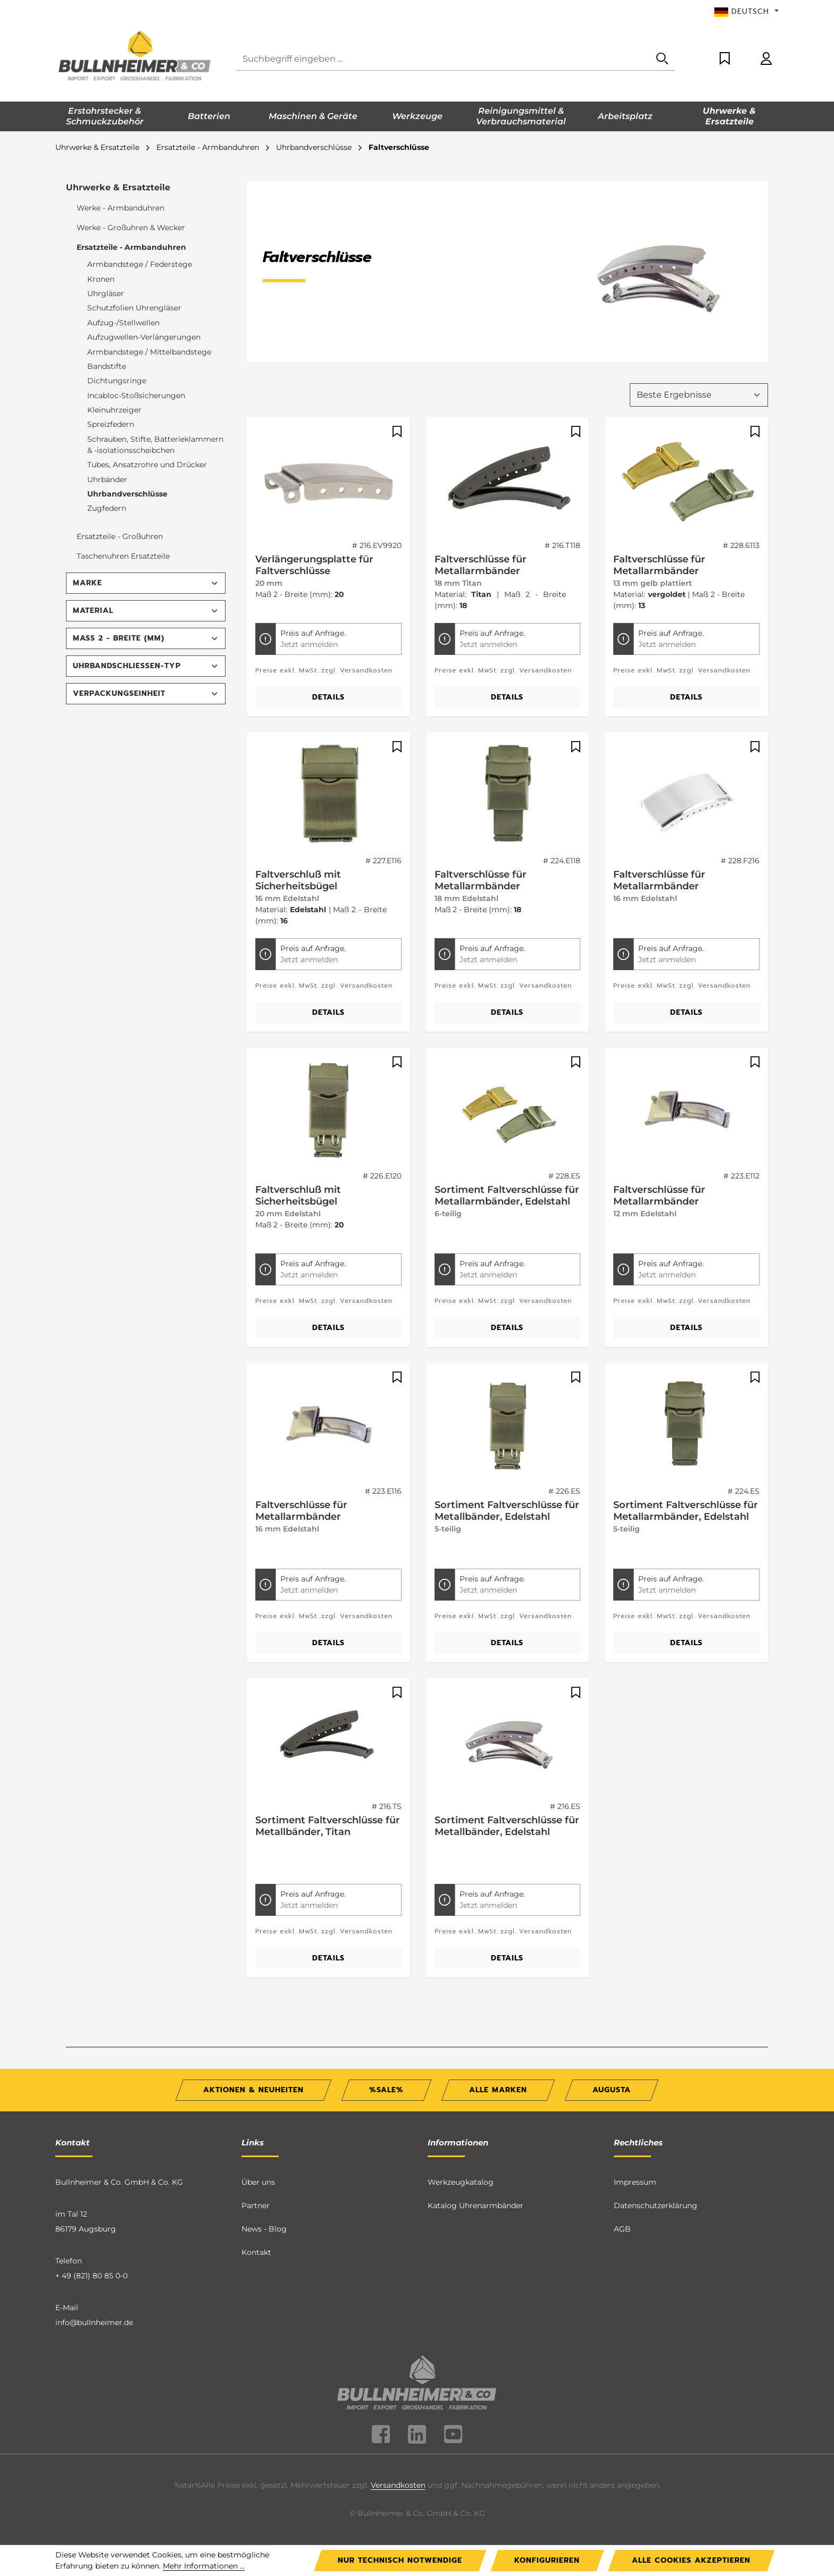 The height and width of the screenshot is (2576, 834). I want to click on Werkzeugkatalog, so click(461, 2182).